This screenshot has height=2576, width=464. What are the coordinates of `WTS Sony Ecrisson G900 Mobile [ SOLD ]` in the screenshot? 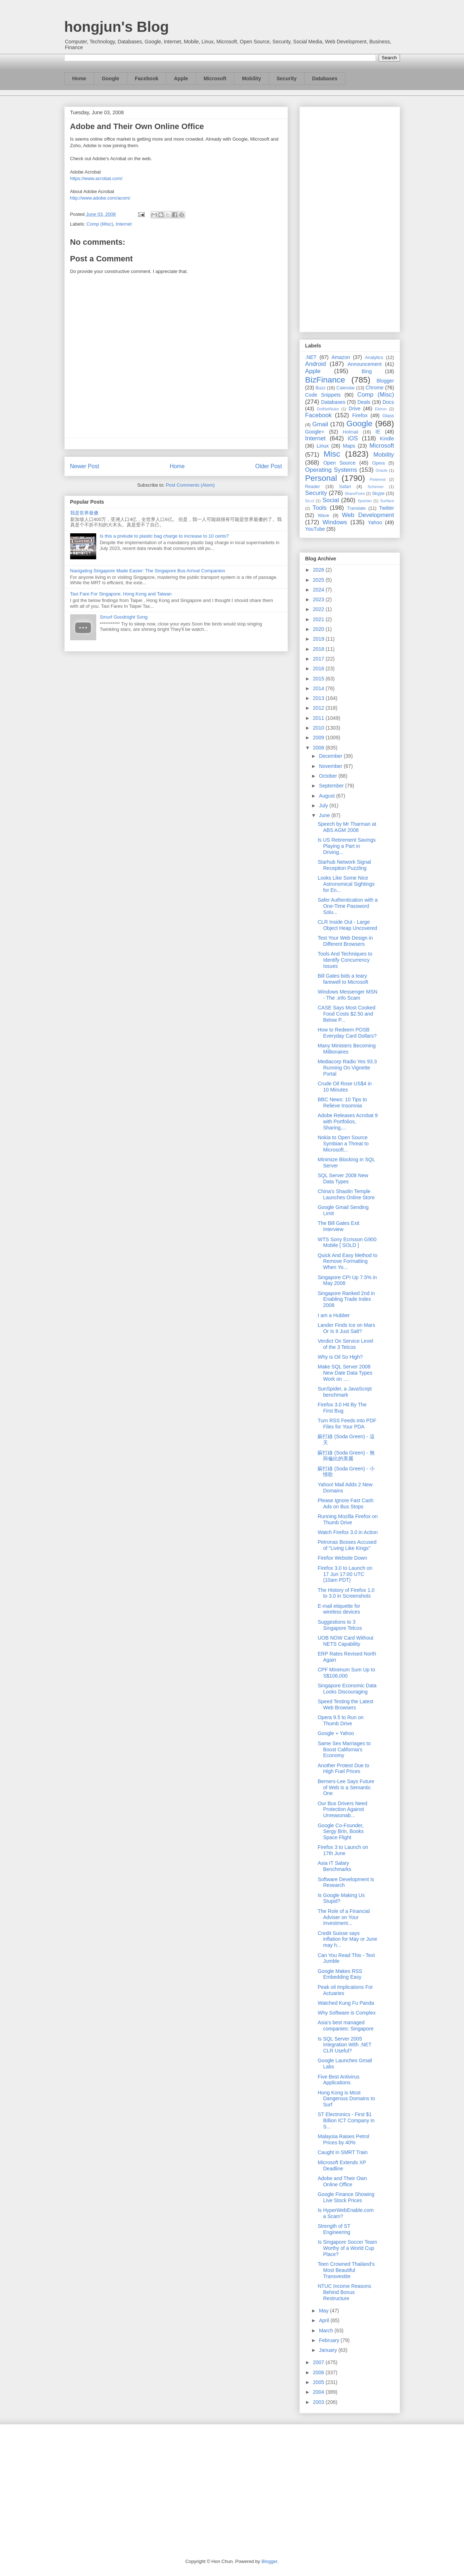 It's located at (347, 1242).